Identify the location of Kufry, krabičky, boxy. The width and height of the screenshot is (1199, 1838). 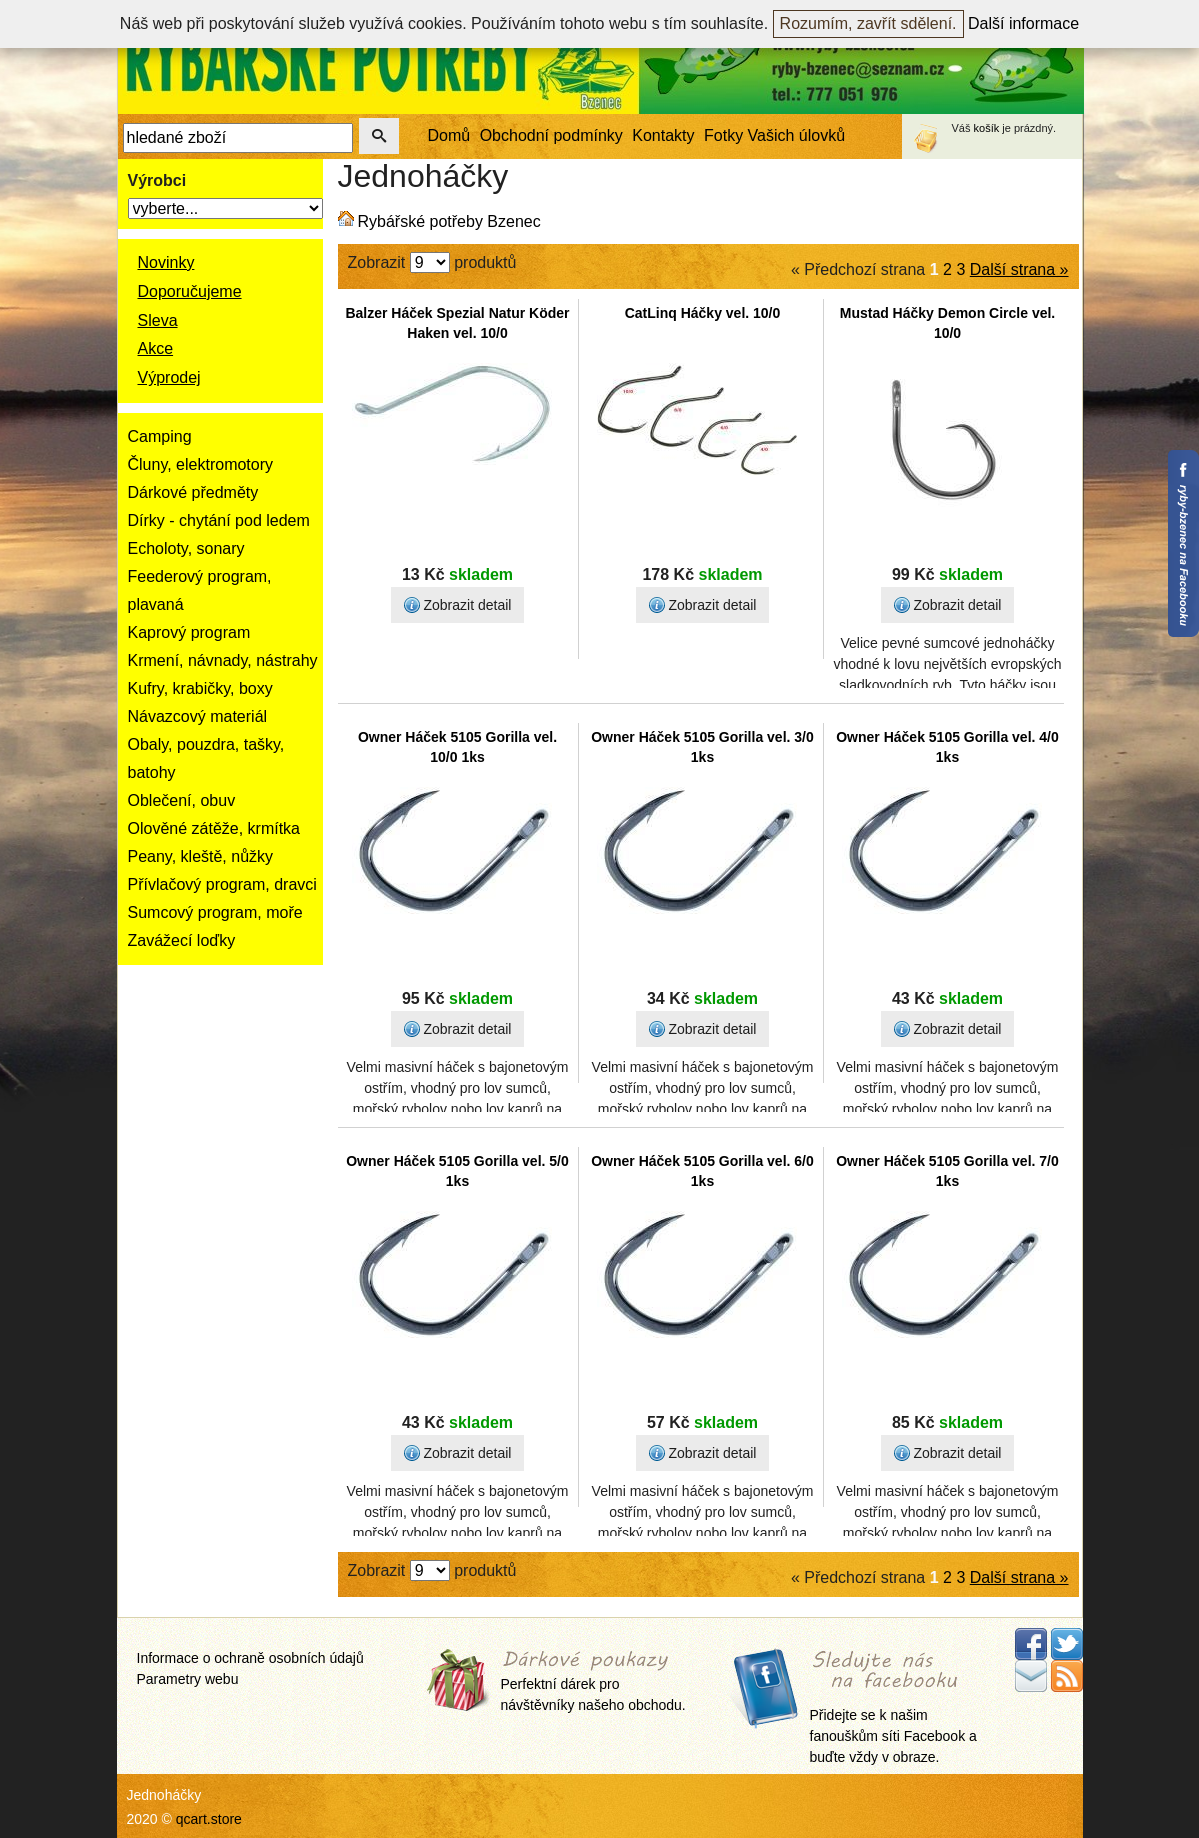
(200, 688).